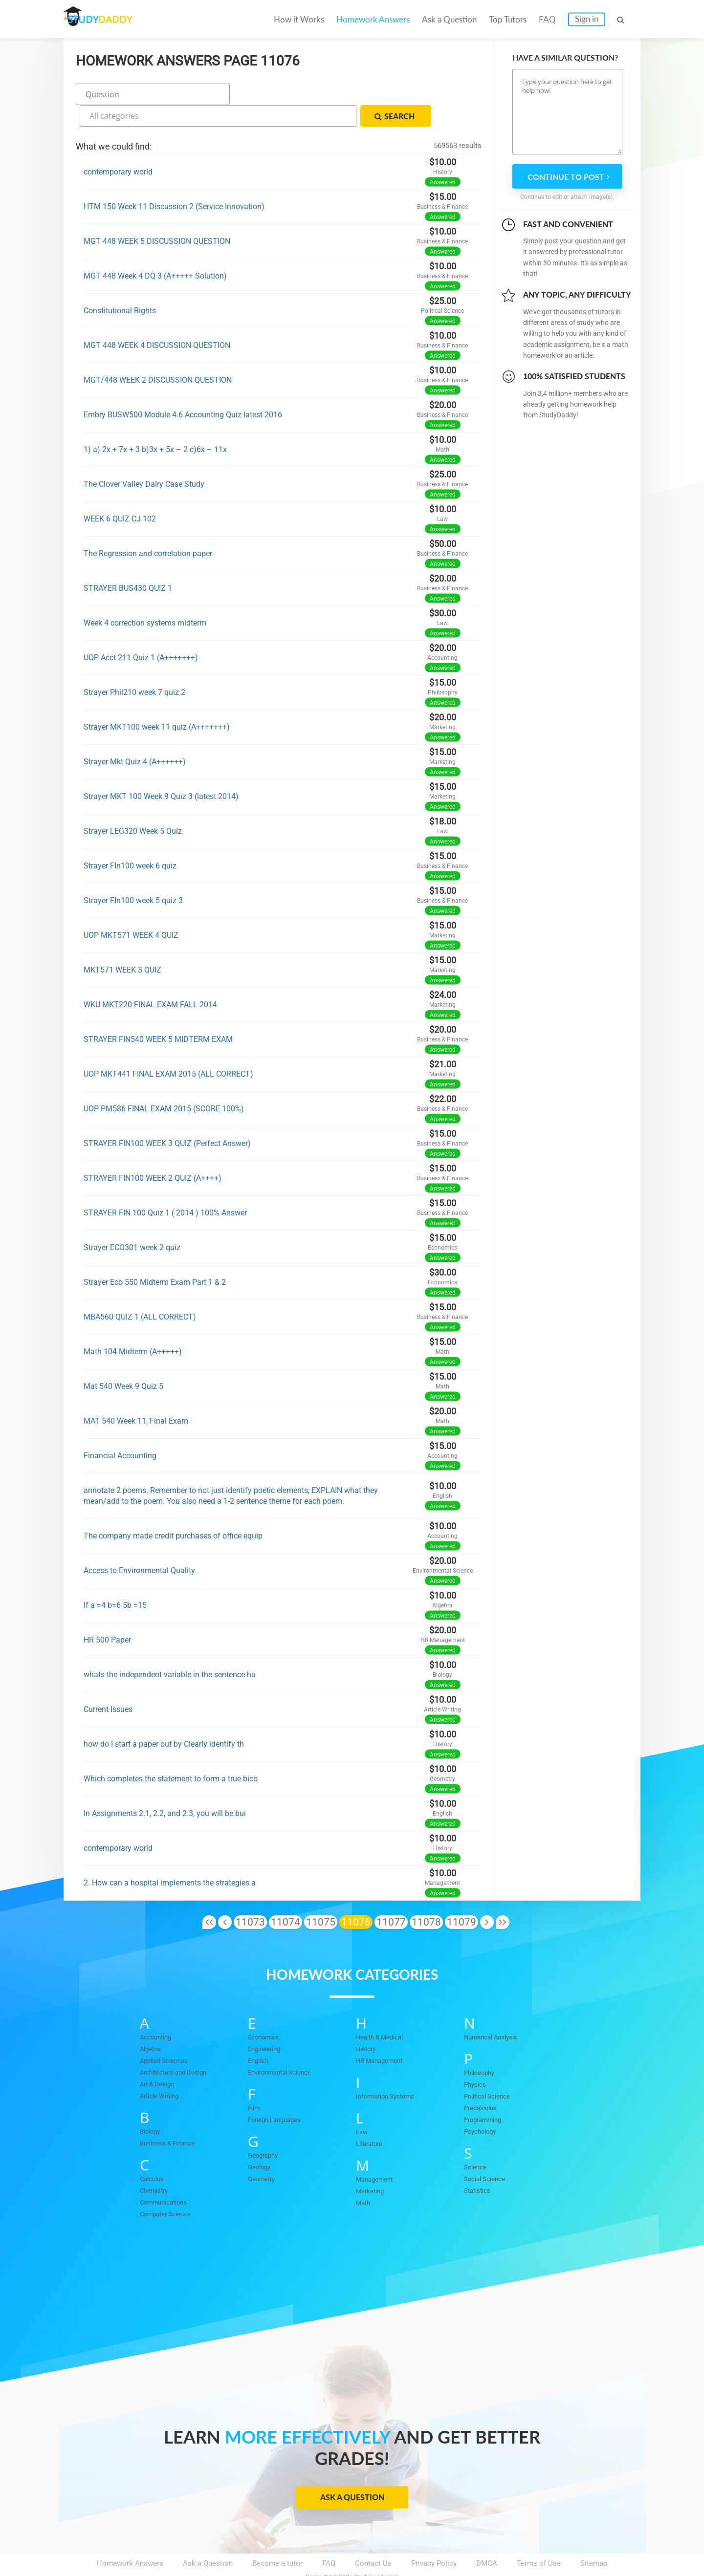  Describe the element at coordinates (508, 19) in the screenshot. I see `Top Tutors` at that location.